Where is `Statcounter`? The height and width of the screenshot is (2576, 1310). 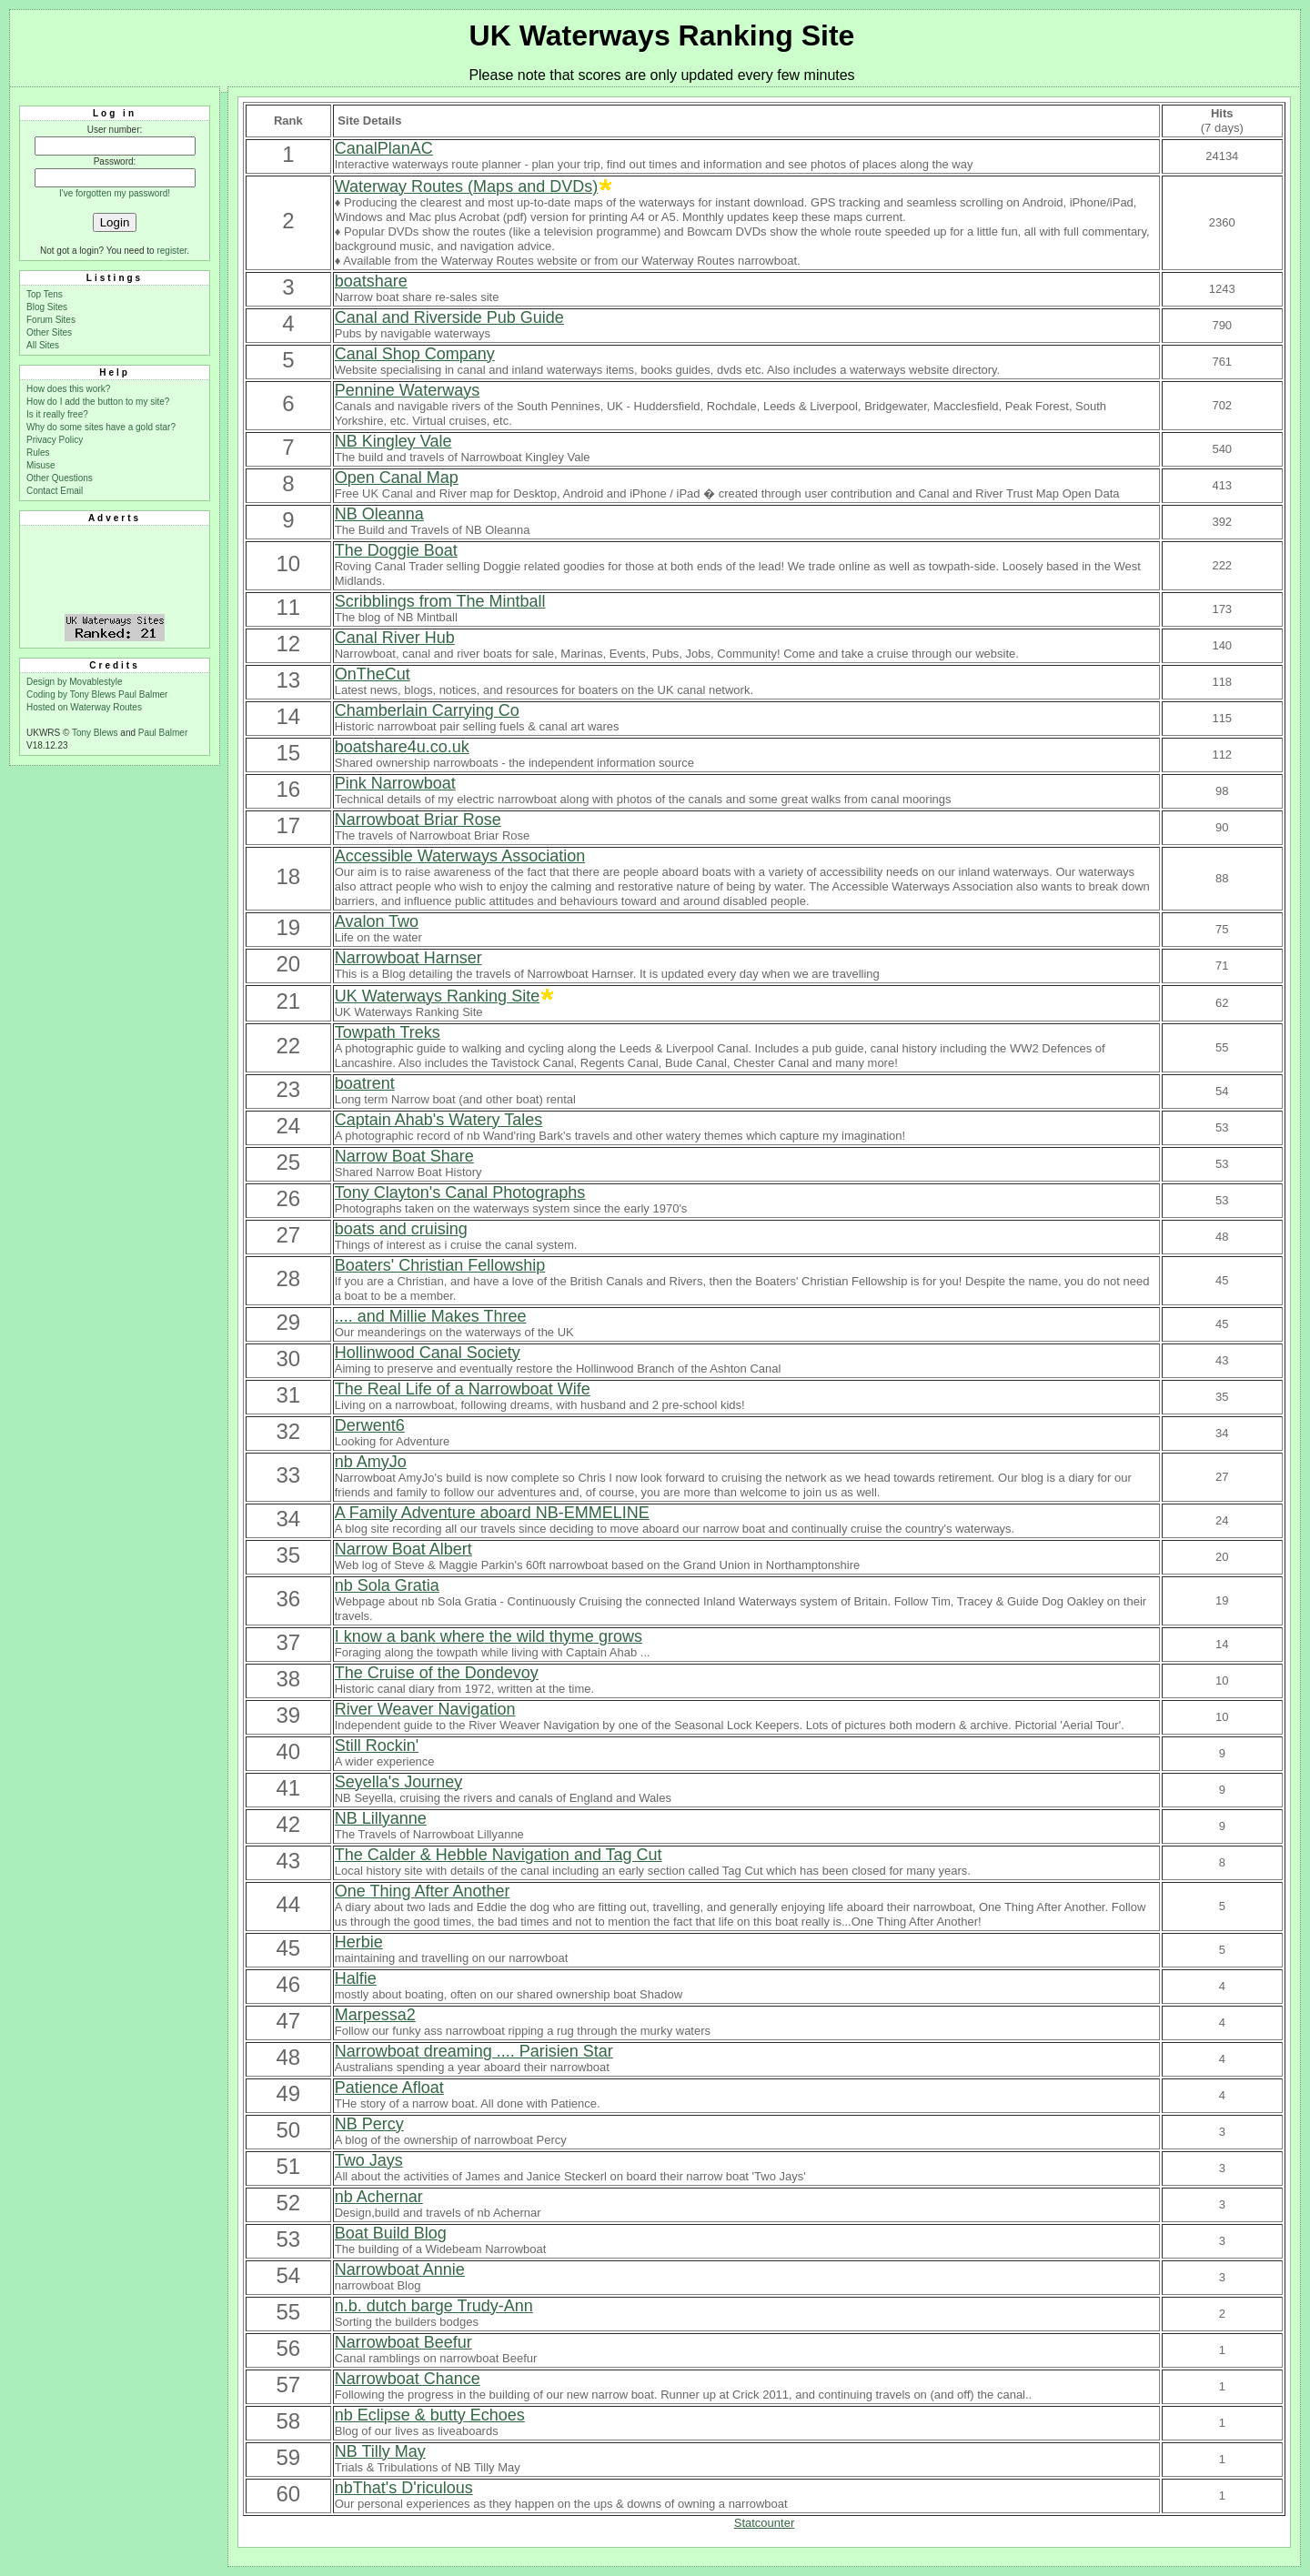 Statcounter is located at coordinates (764, 2523).